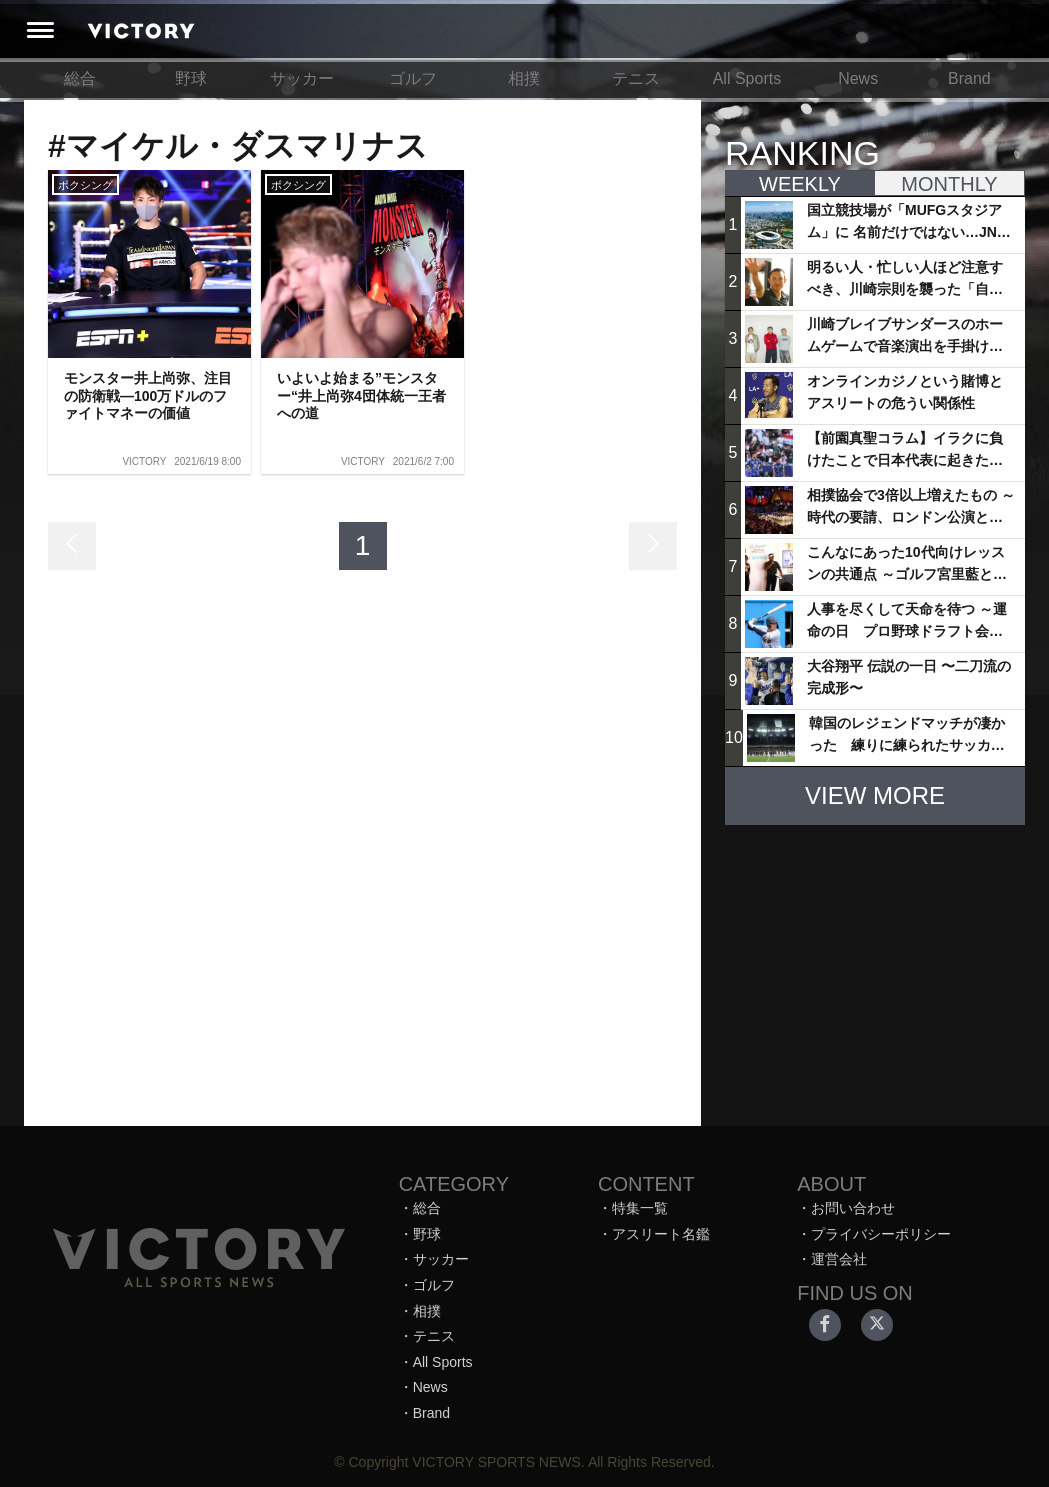 This screenshot has width=1049, height=1487. I want to click on テニス, so click(636, 78).